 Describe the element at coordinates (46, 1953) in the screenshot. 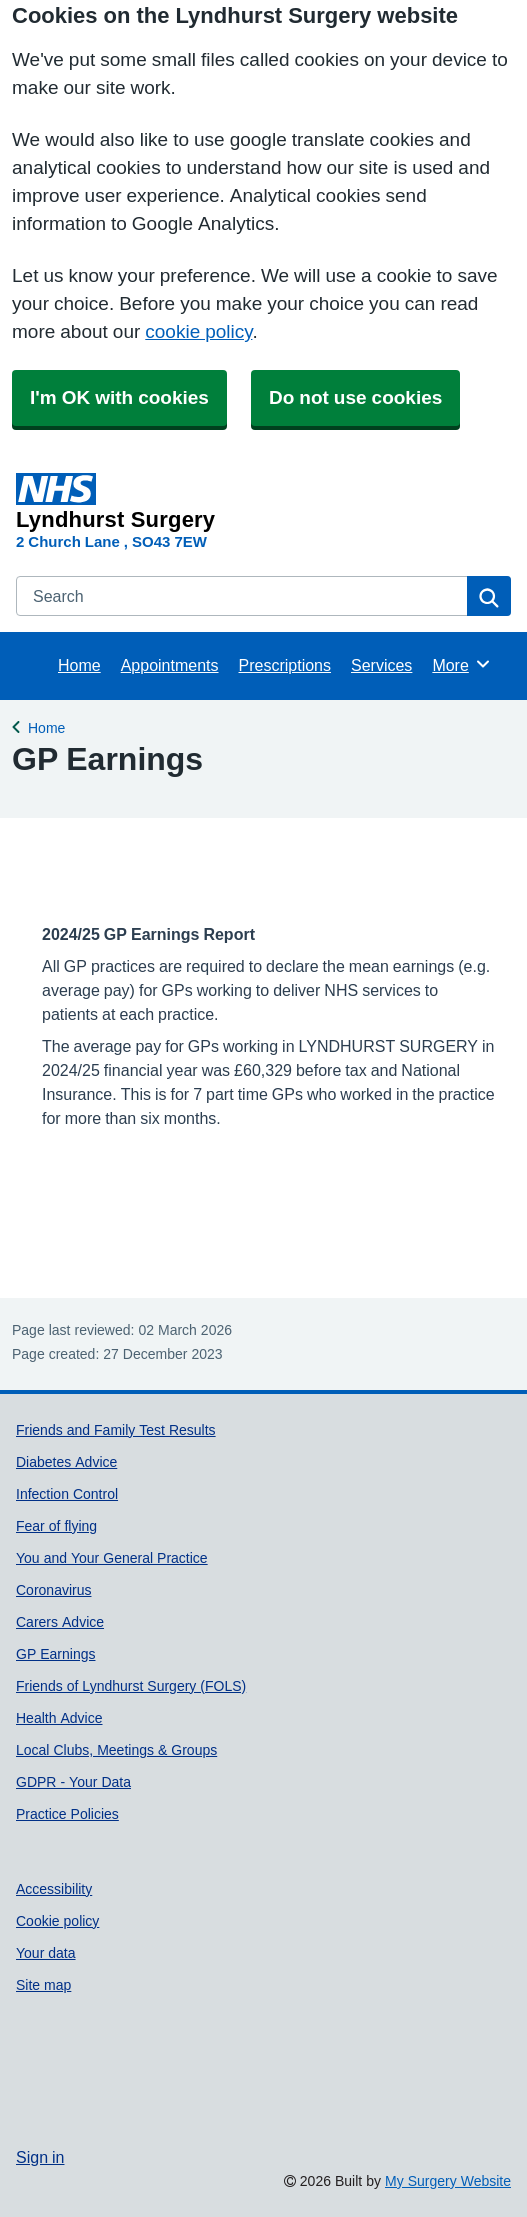

I see `Your data` at that location.